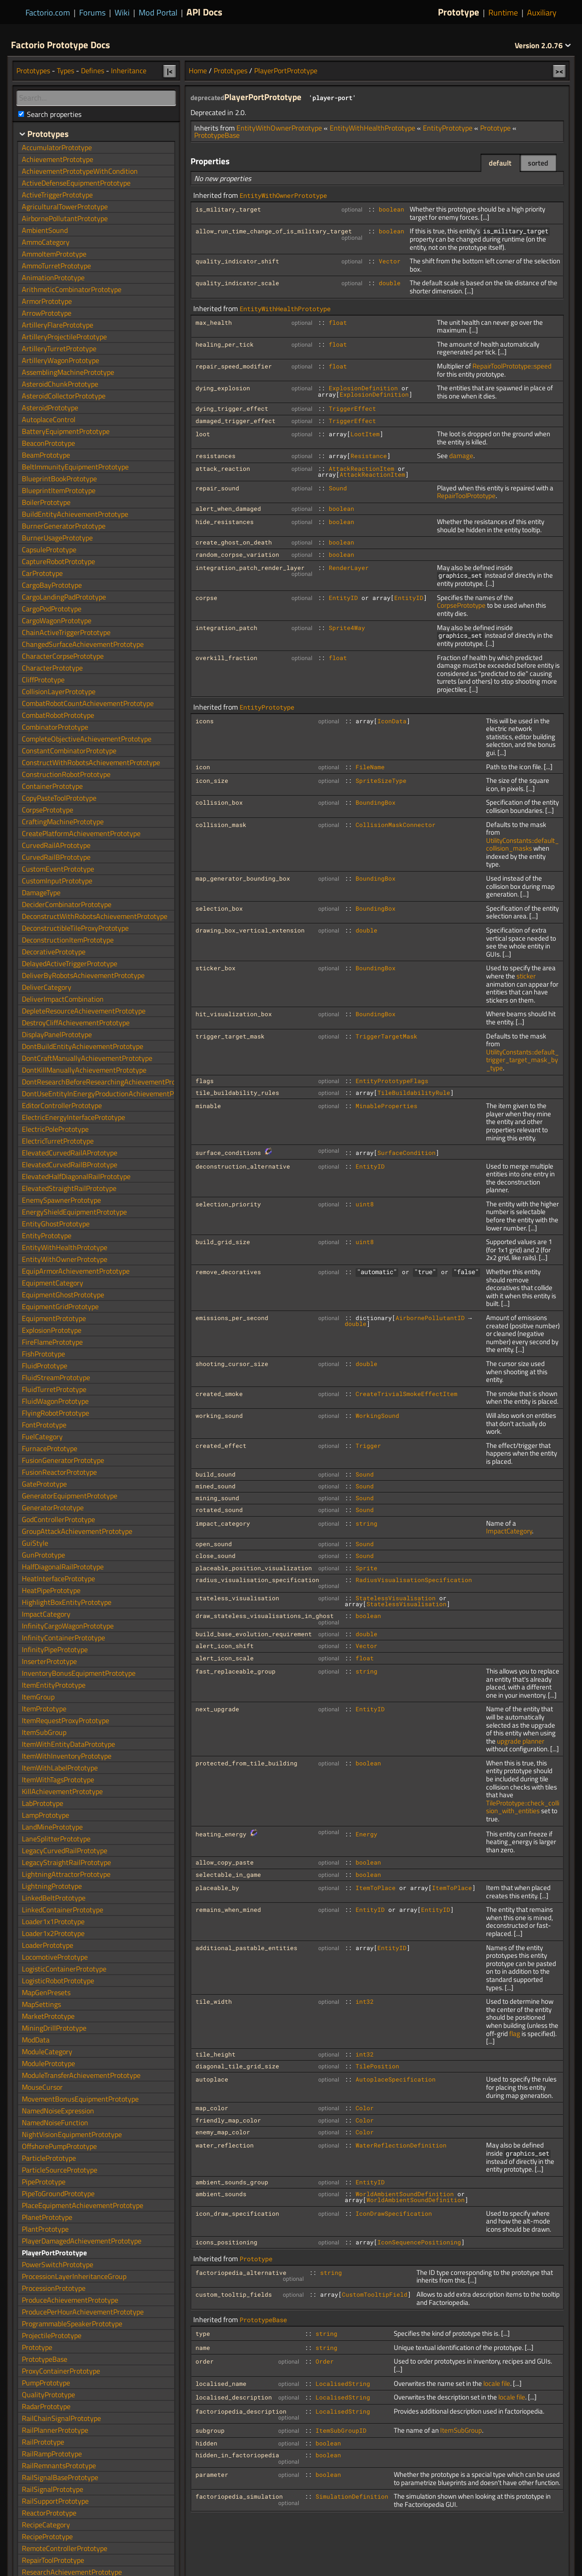 The image size is (582, 2576). What do you see at coordinates (230, 1036) in the screenshot?
I see `trigger_target_mask` at bounding box center [230, 1036].